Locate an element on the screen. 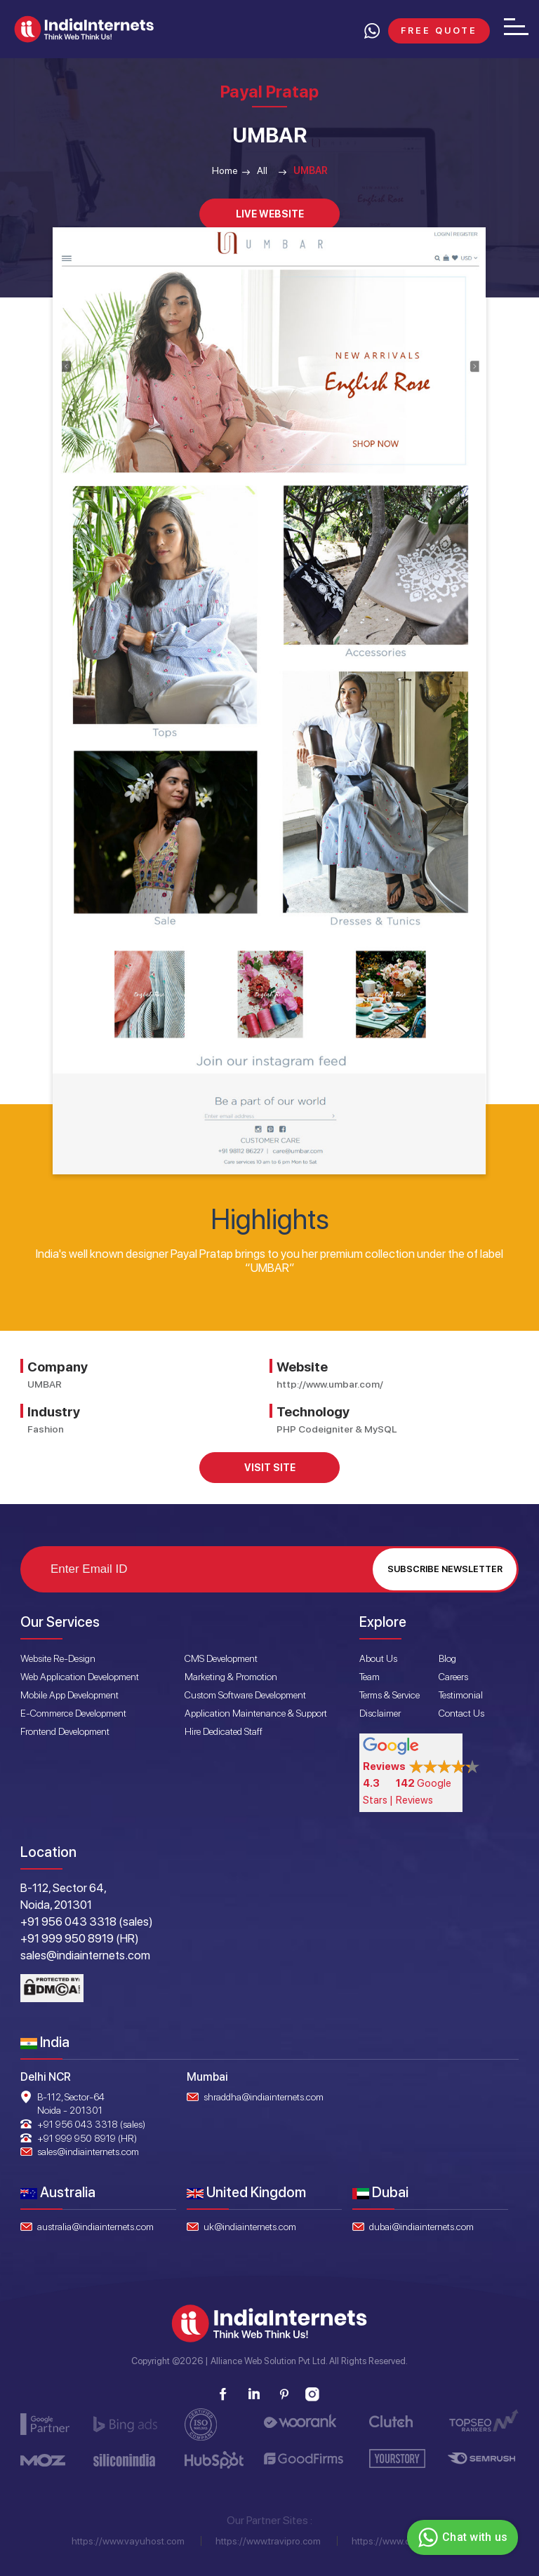 Image resolution: width=539 pixels, height=2576 pixels. Visit Site is located at coordinates (269, 1467).